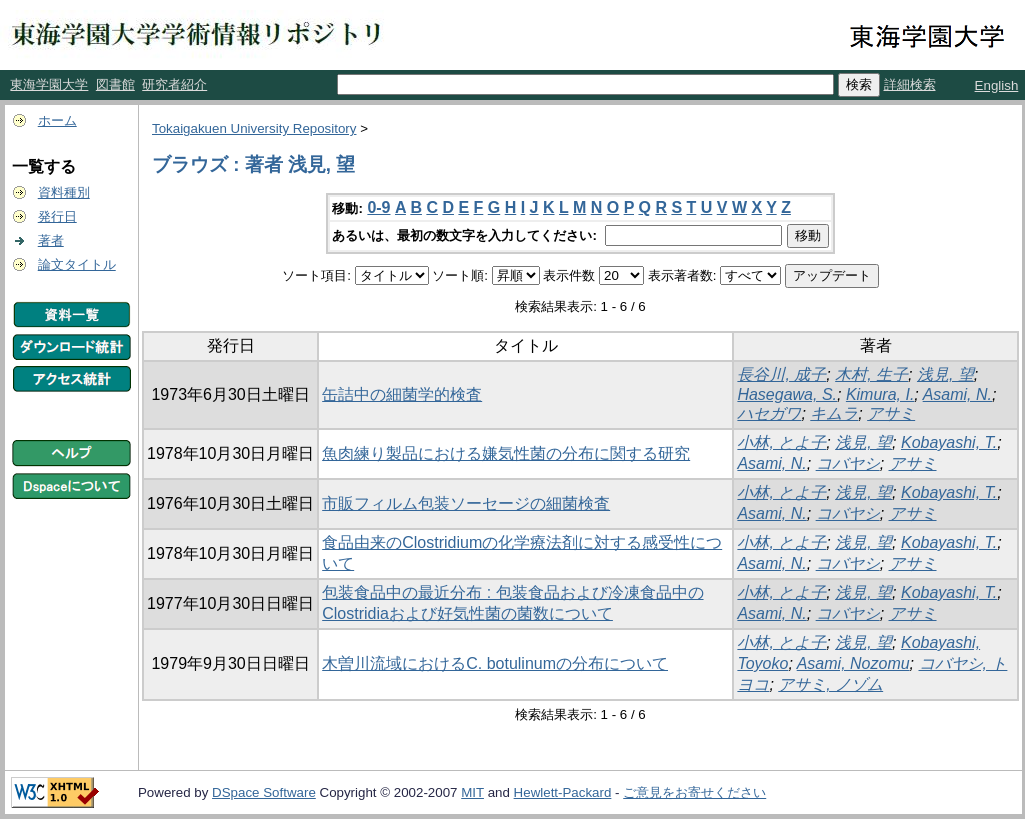 Image resolution: width=1025 pixels, height=819 pixels. What do you see at coordinates (997, 85) in the screenshot?
I see `English` at bounding box center [997, 85].